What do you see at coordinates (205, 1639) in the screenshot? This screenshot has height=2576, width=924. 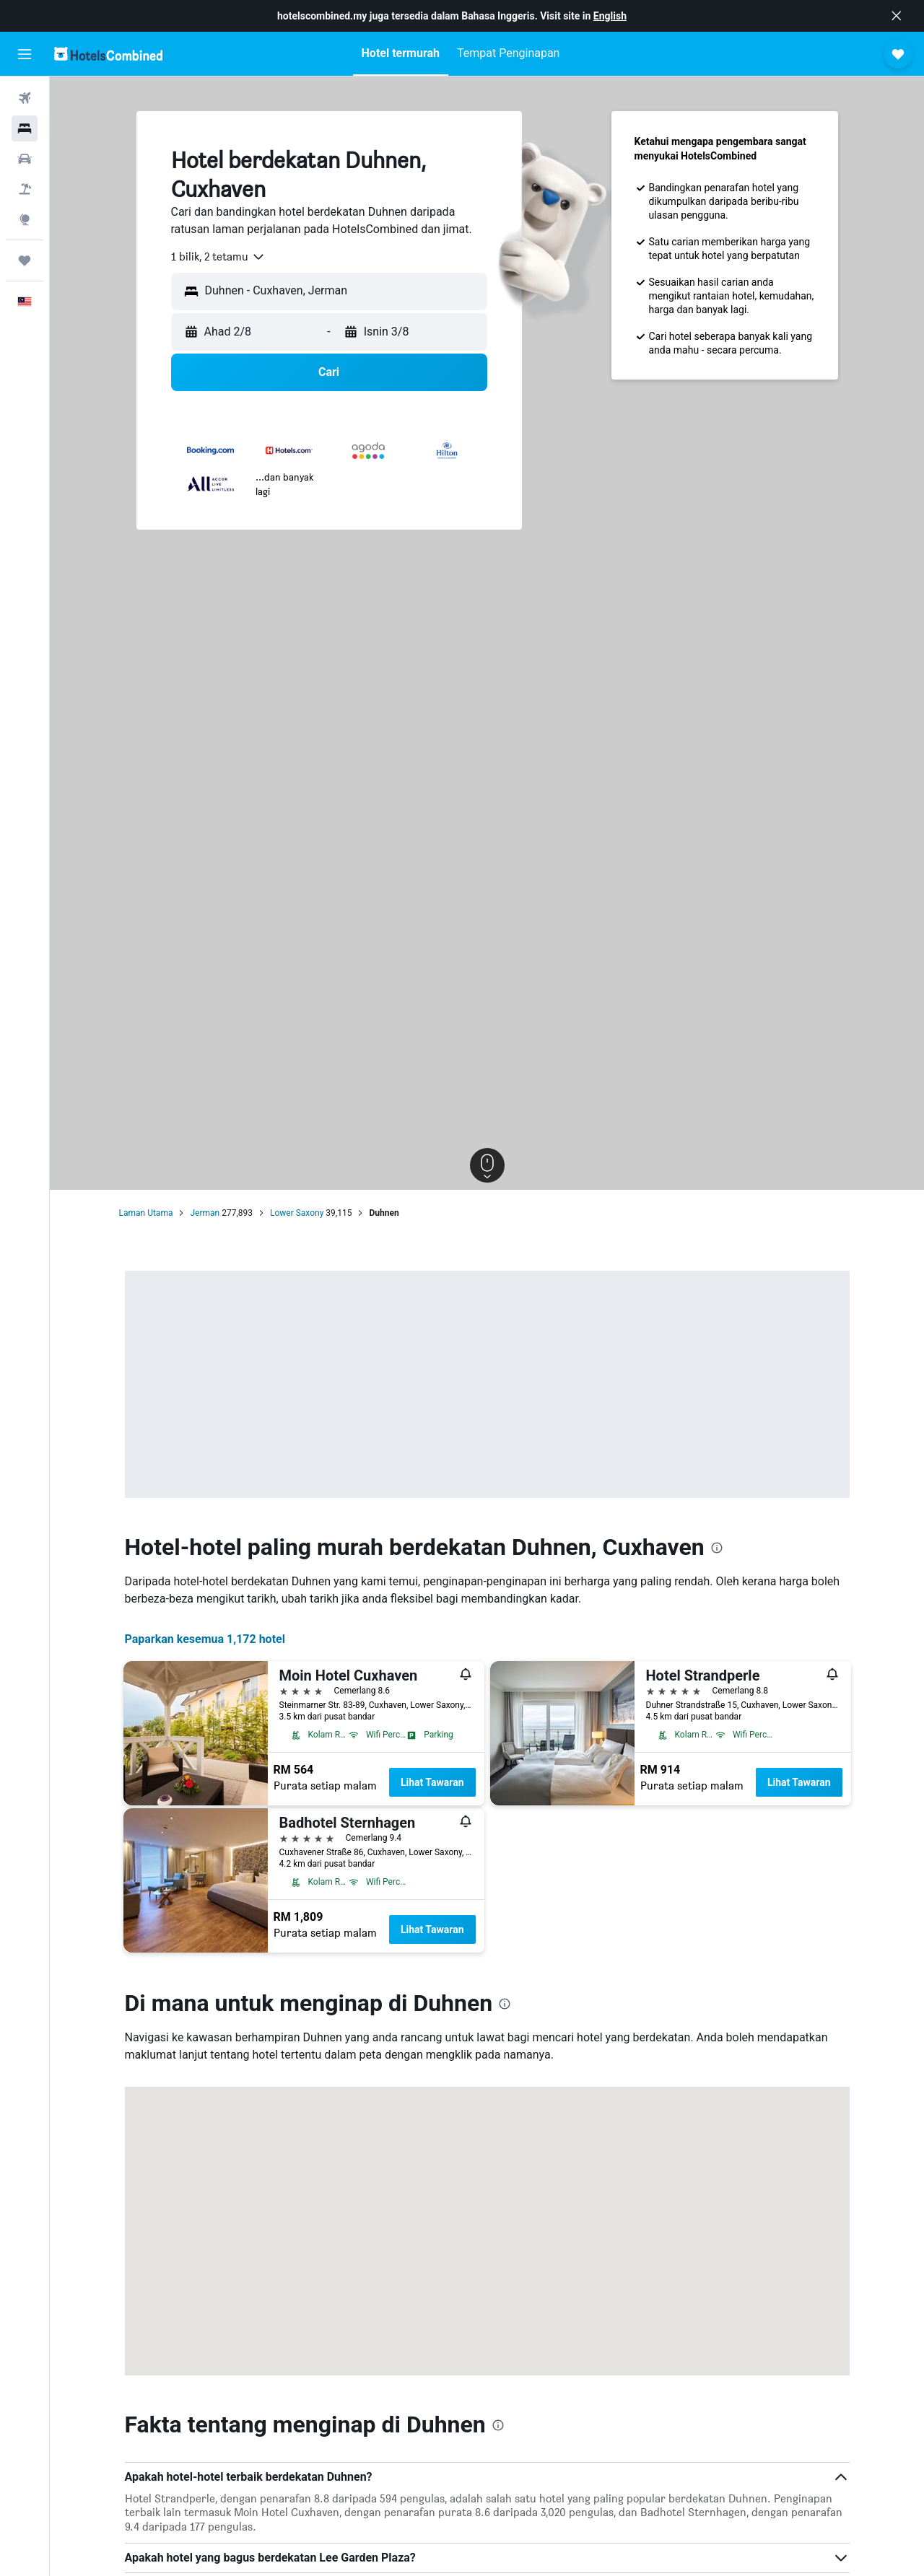 I see `Paparkan kesemua 1,172 hotel` at bounding box center [205, 1639].